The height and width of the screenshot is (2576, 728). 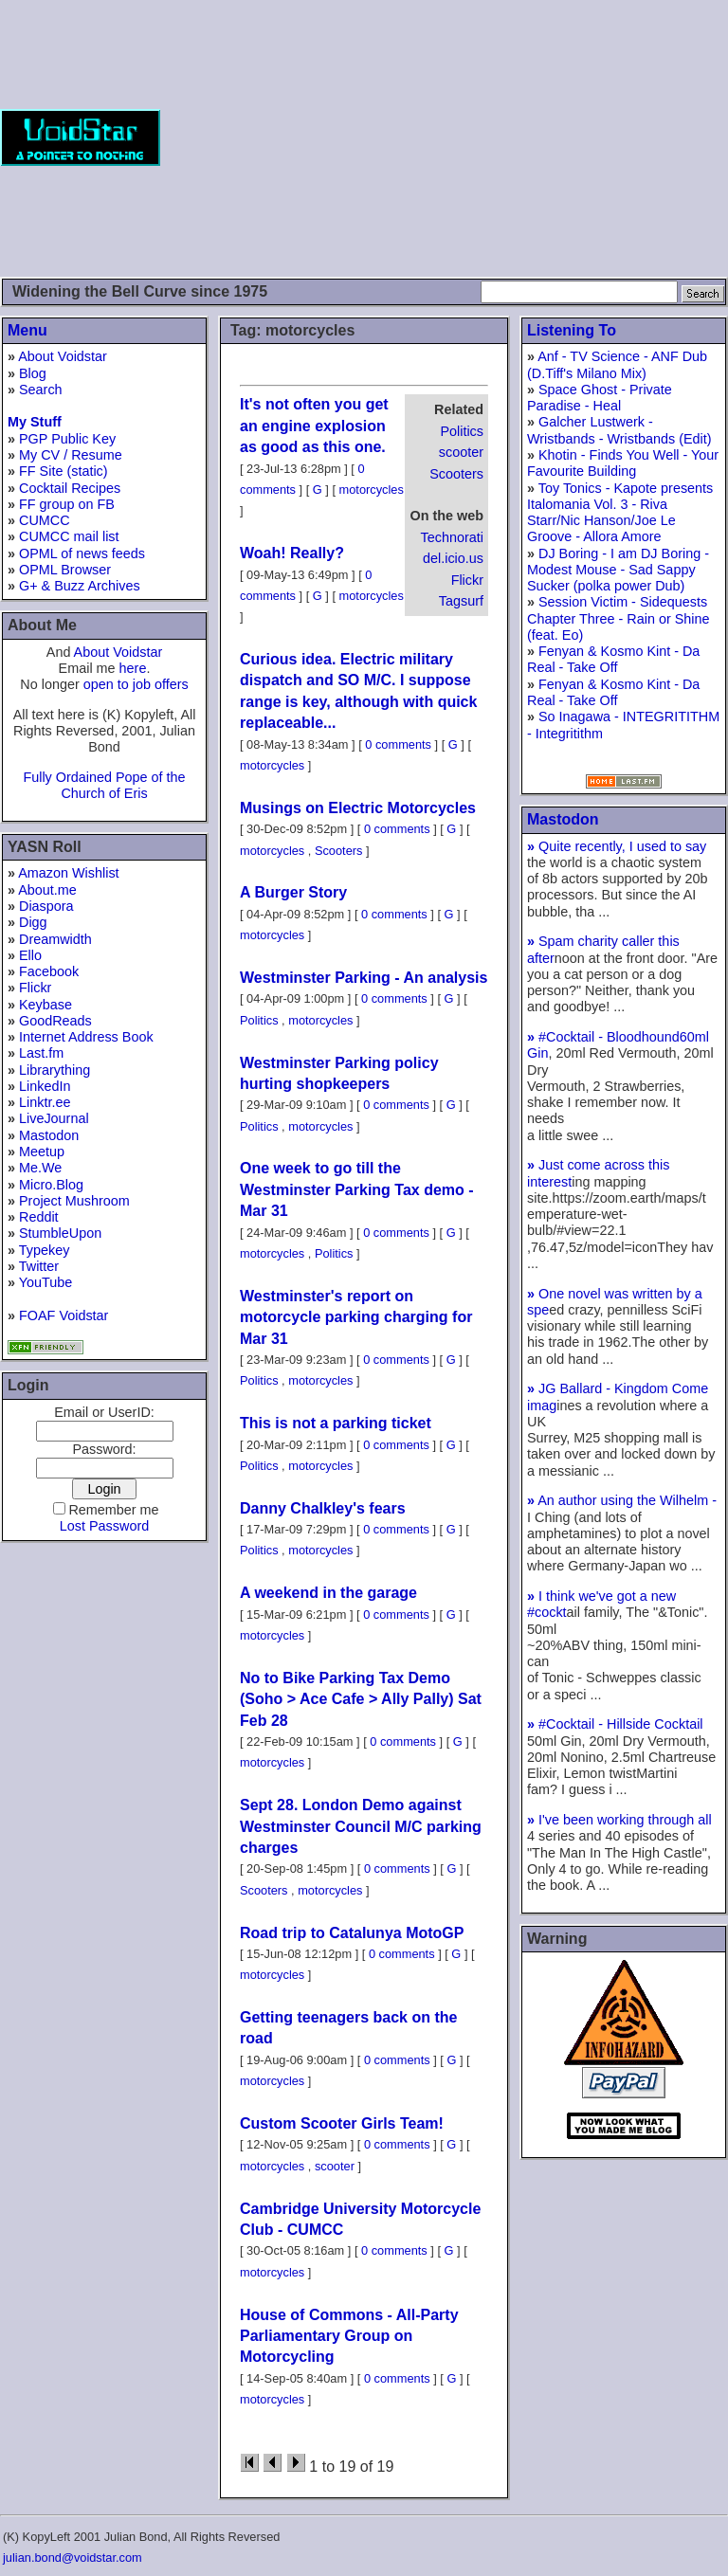 What do you see at coordinates (33, 922) in the screenshot?
I see `Digg` at bounding box center [33, 922].